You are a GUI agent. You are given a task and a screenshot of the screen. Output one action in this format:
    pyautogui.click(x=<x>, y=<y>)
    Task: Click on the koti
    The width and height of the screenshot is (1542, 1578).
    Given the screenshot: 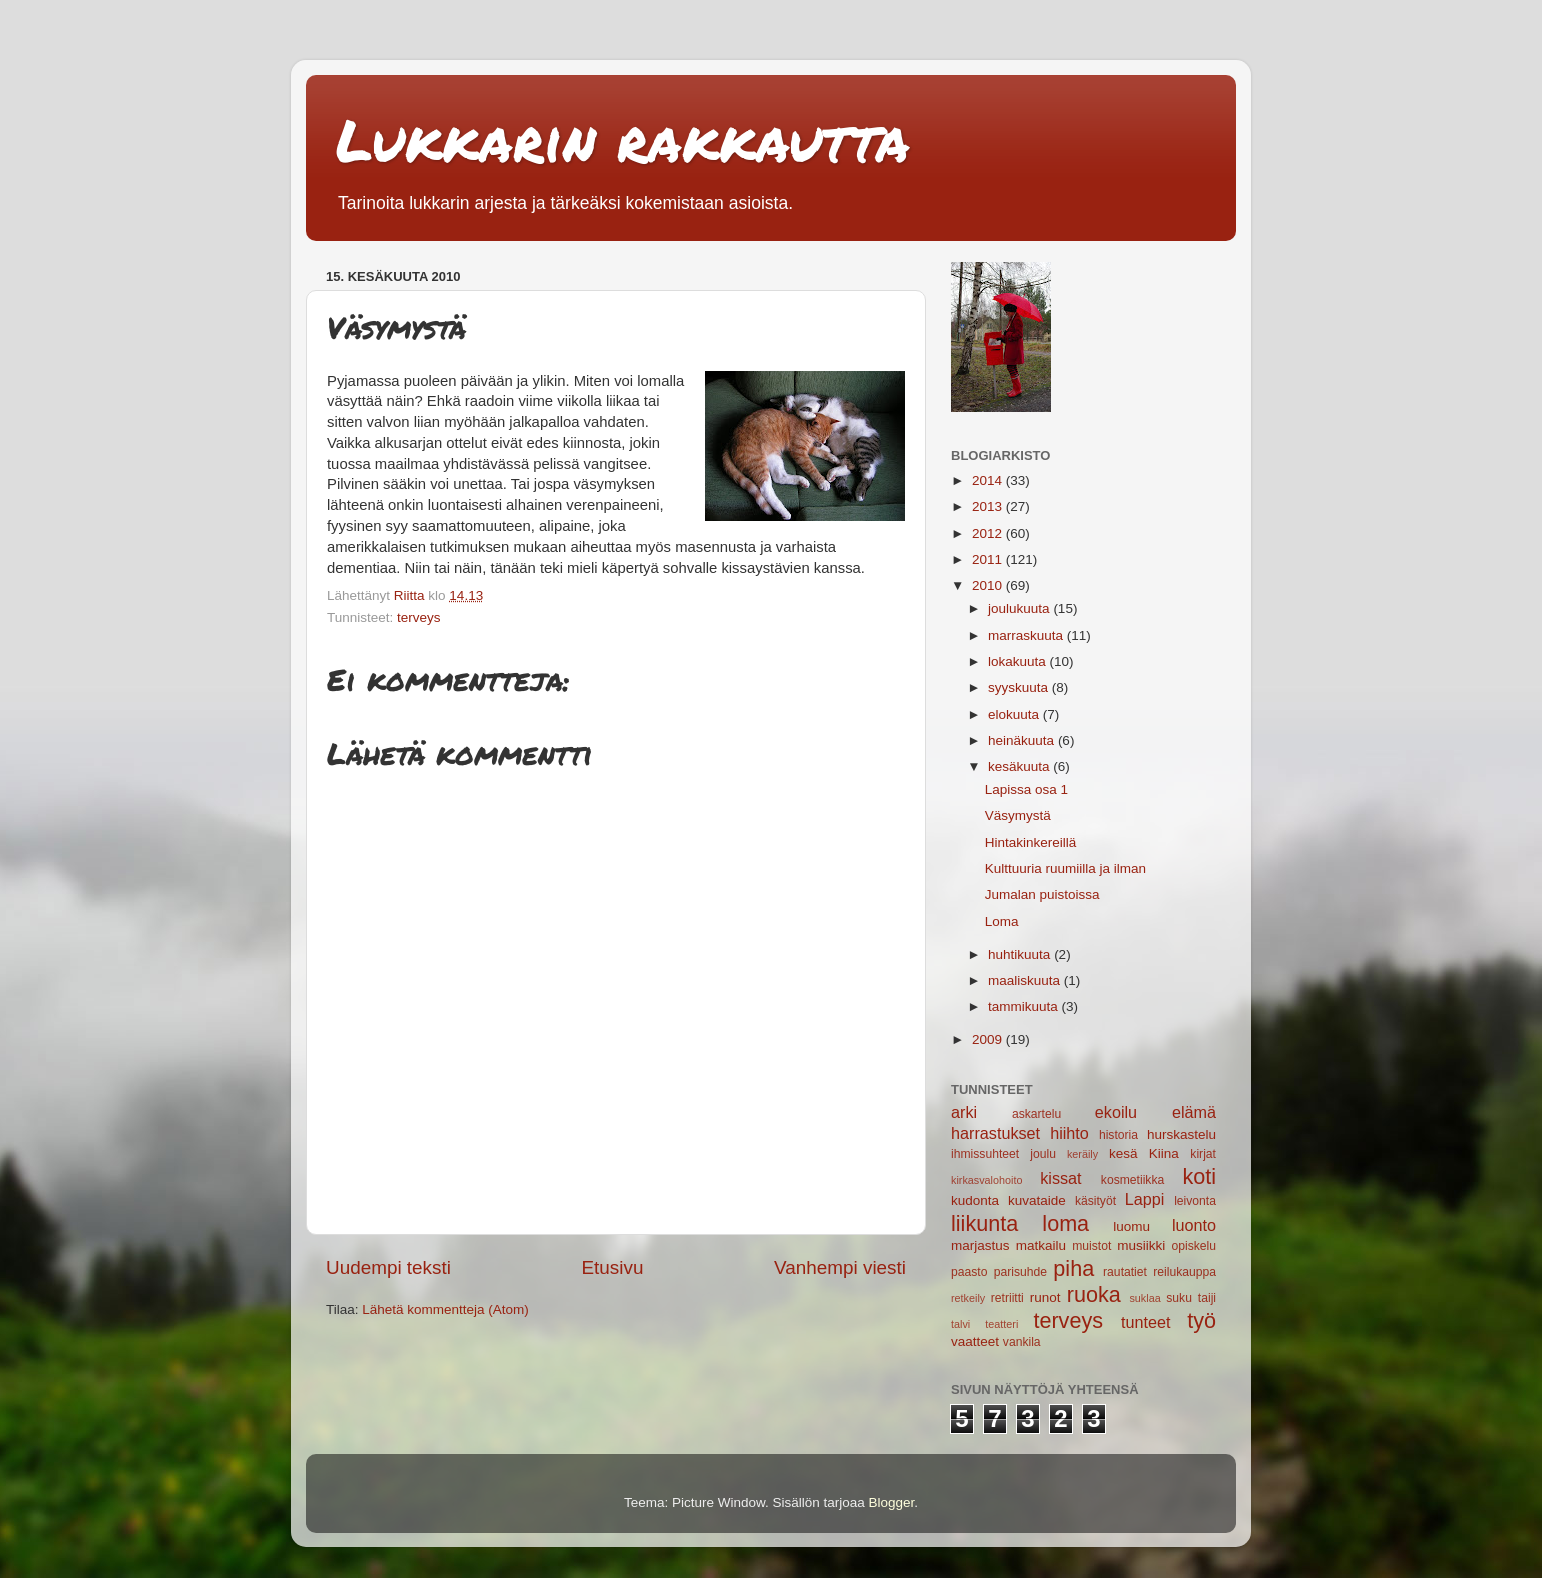 What is the action you would take?
    pyautogui.click(x=1199, y=1176)
    